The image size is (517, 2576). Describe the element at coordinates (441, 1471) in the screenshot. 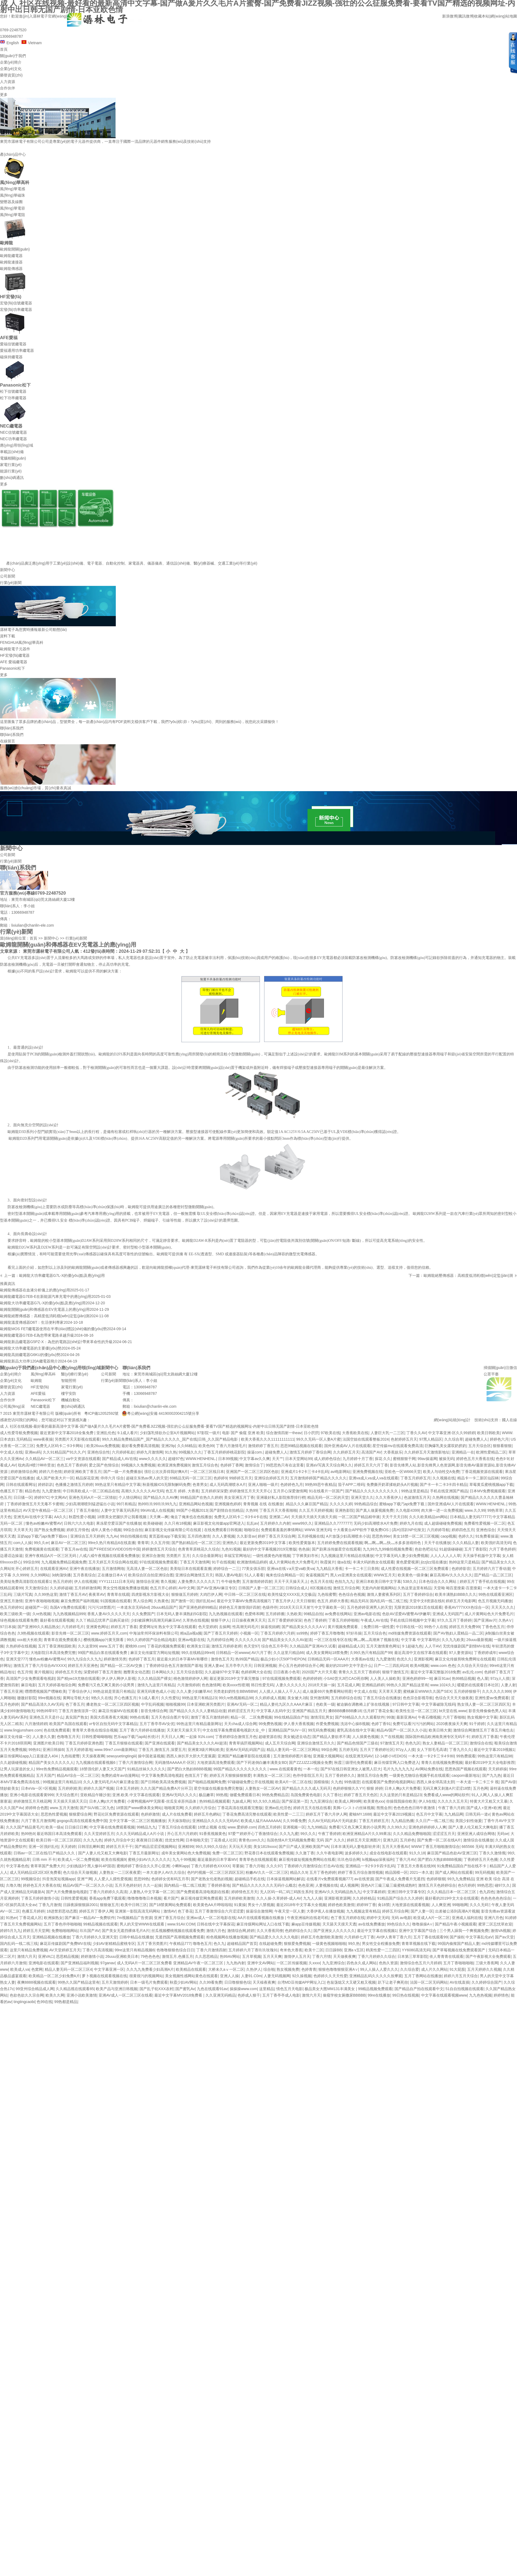

I see `欧美人与动牲交A免费` at that location.